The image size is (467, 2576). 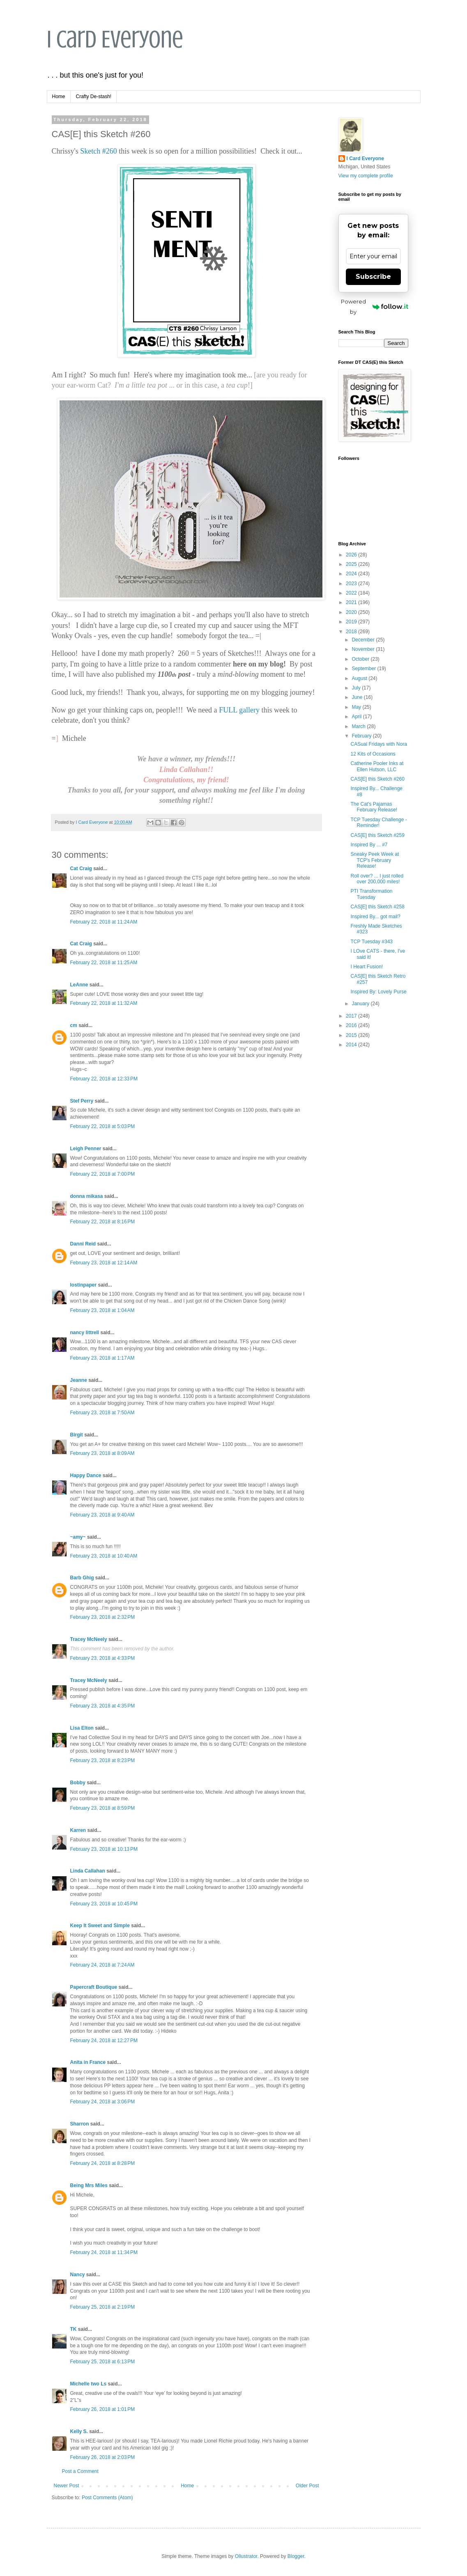 I want to click on September, so click(x=364, y=668).